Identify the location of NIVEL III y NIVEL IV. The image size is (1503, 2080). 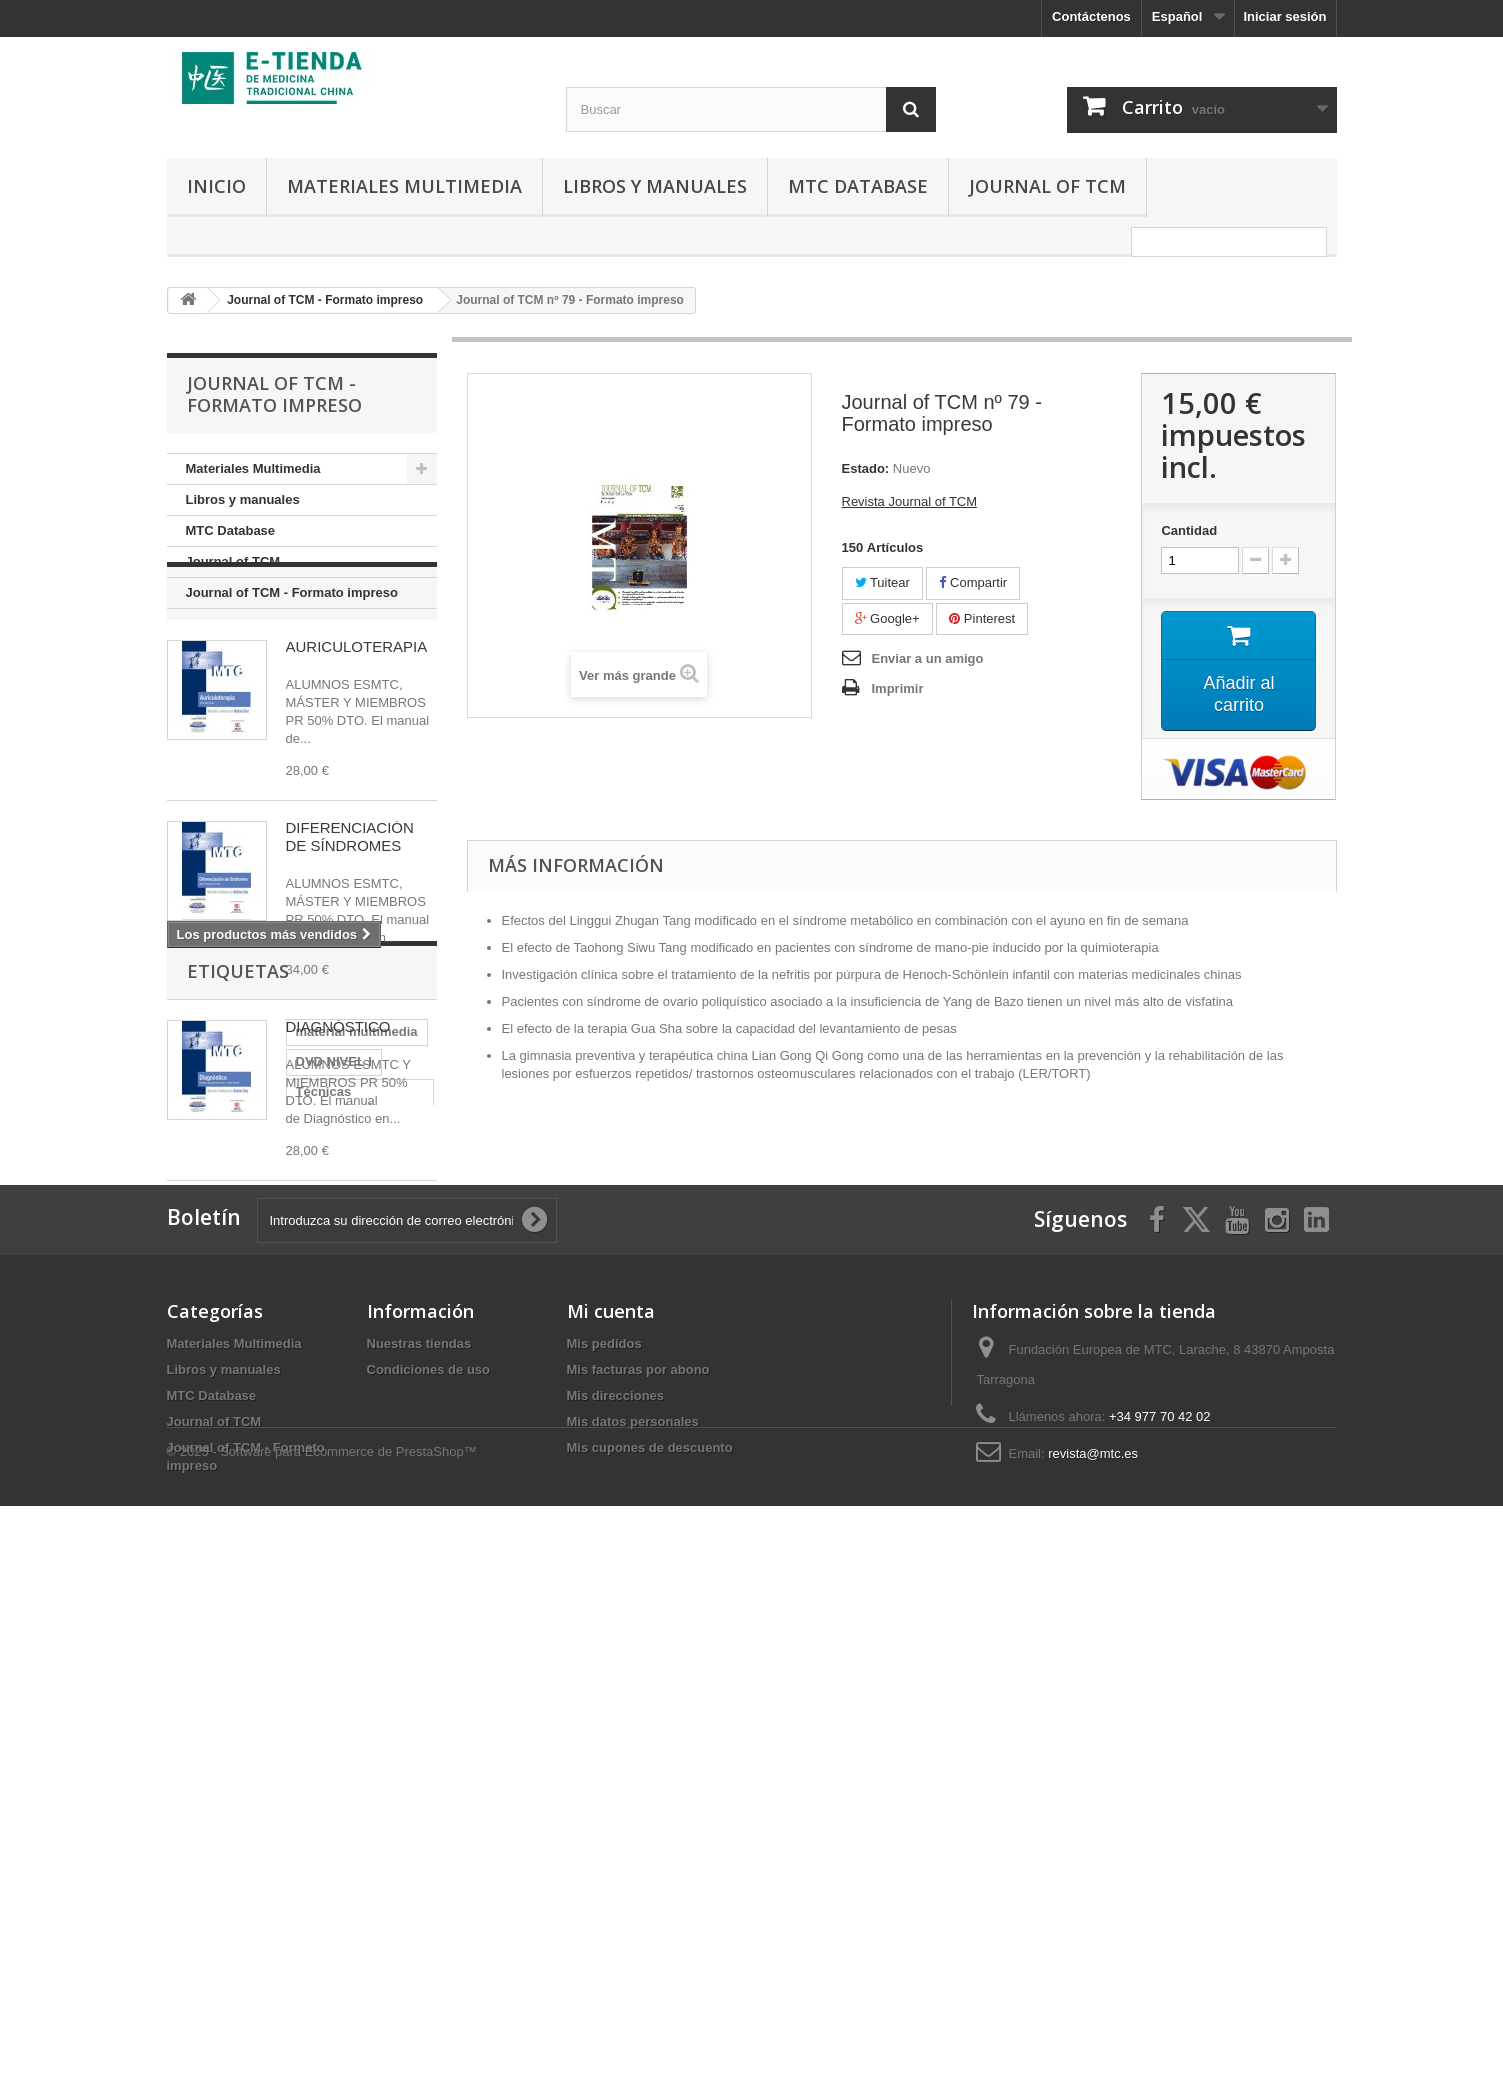
(237, 1575).